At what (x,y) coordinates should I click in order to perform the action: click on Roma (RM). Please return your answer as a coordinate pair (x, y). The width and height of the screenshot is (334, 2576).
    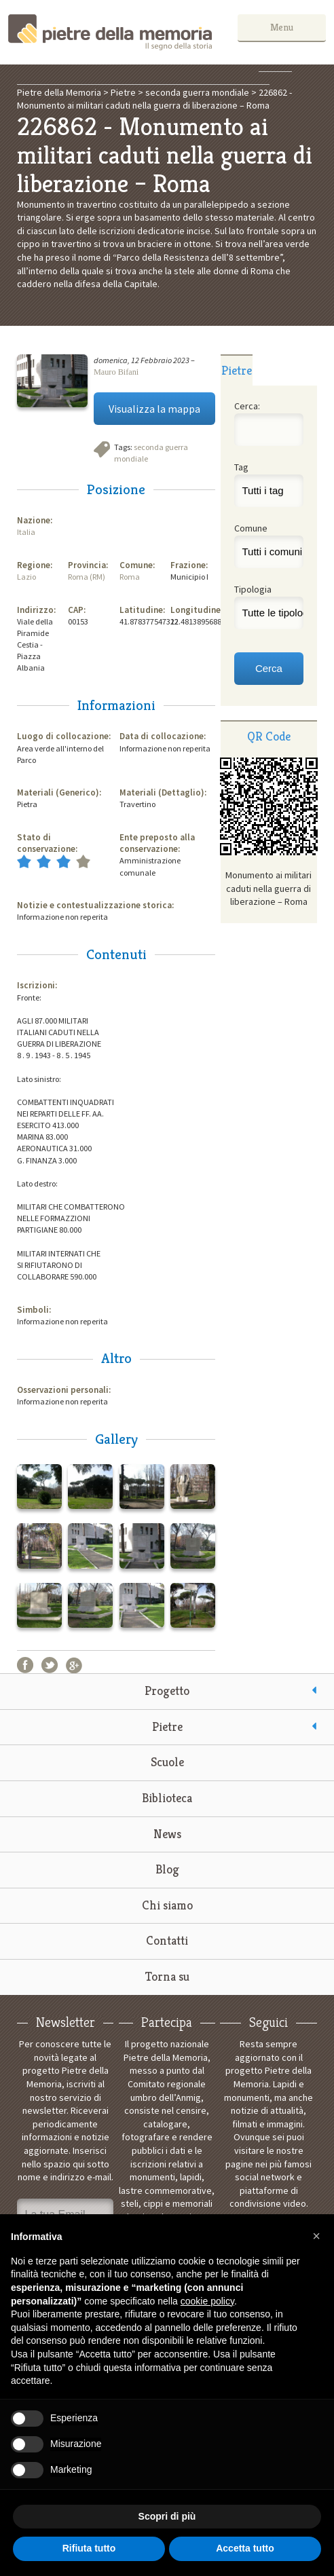
    Looking at the image, I should click on (86, 577).